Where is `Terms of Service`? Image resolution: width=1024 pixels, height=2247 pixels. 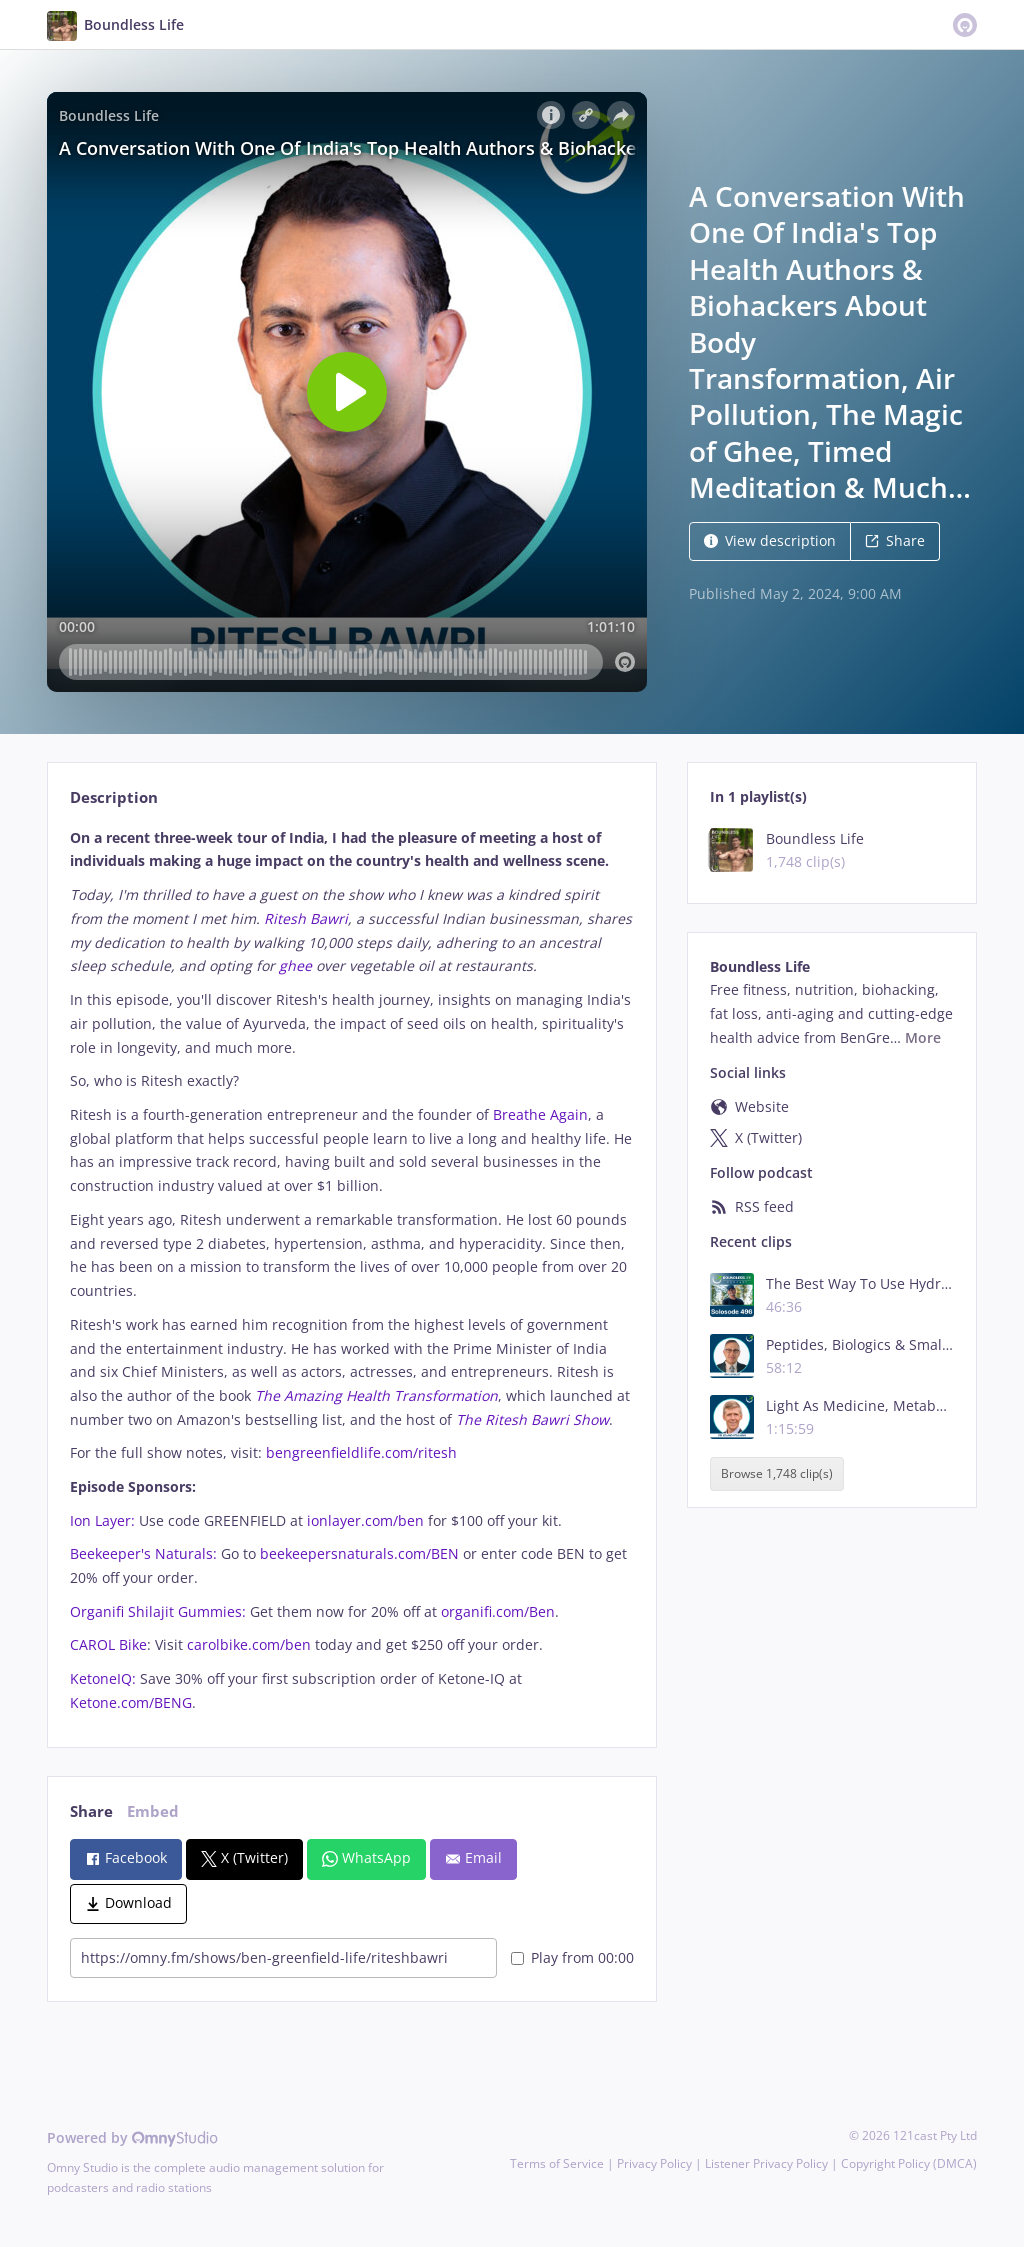
Terms of Service is located at coordinates (557, 2163).